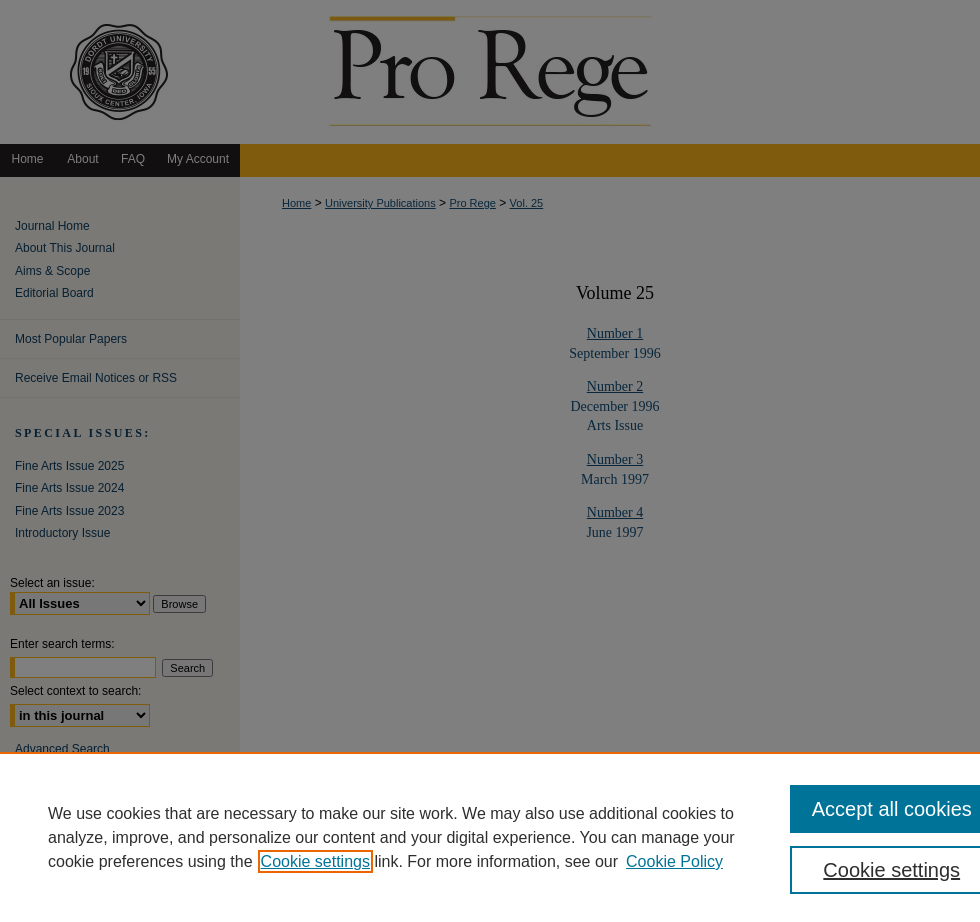 The height and width of the screenshot is (922, 980). What do you see at coordinates (490, 837) in the screenshot?
I see `[region]` at bounding box center [490, 837].